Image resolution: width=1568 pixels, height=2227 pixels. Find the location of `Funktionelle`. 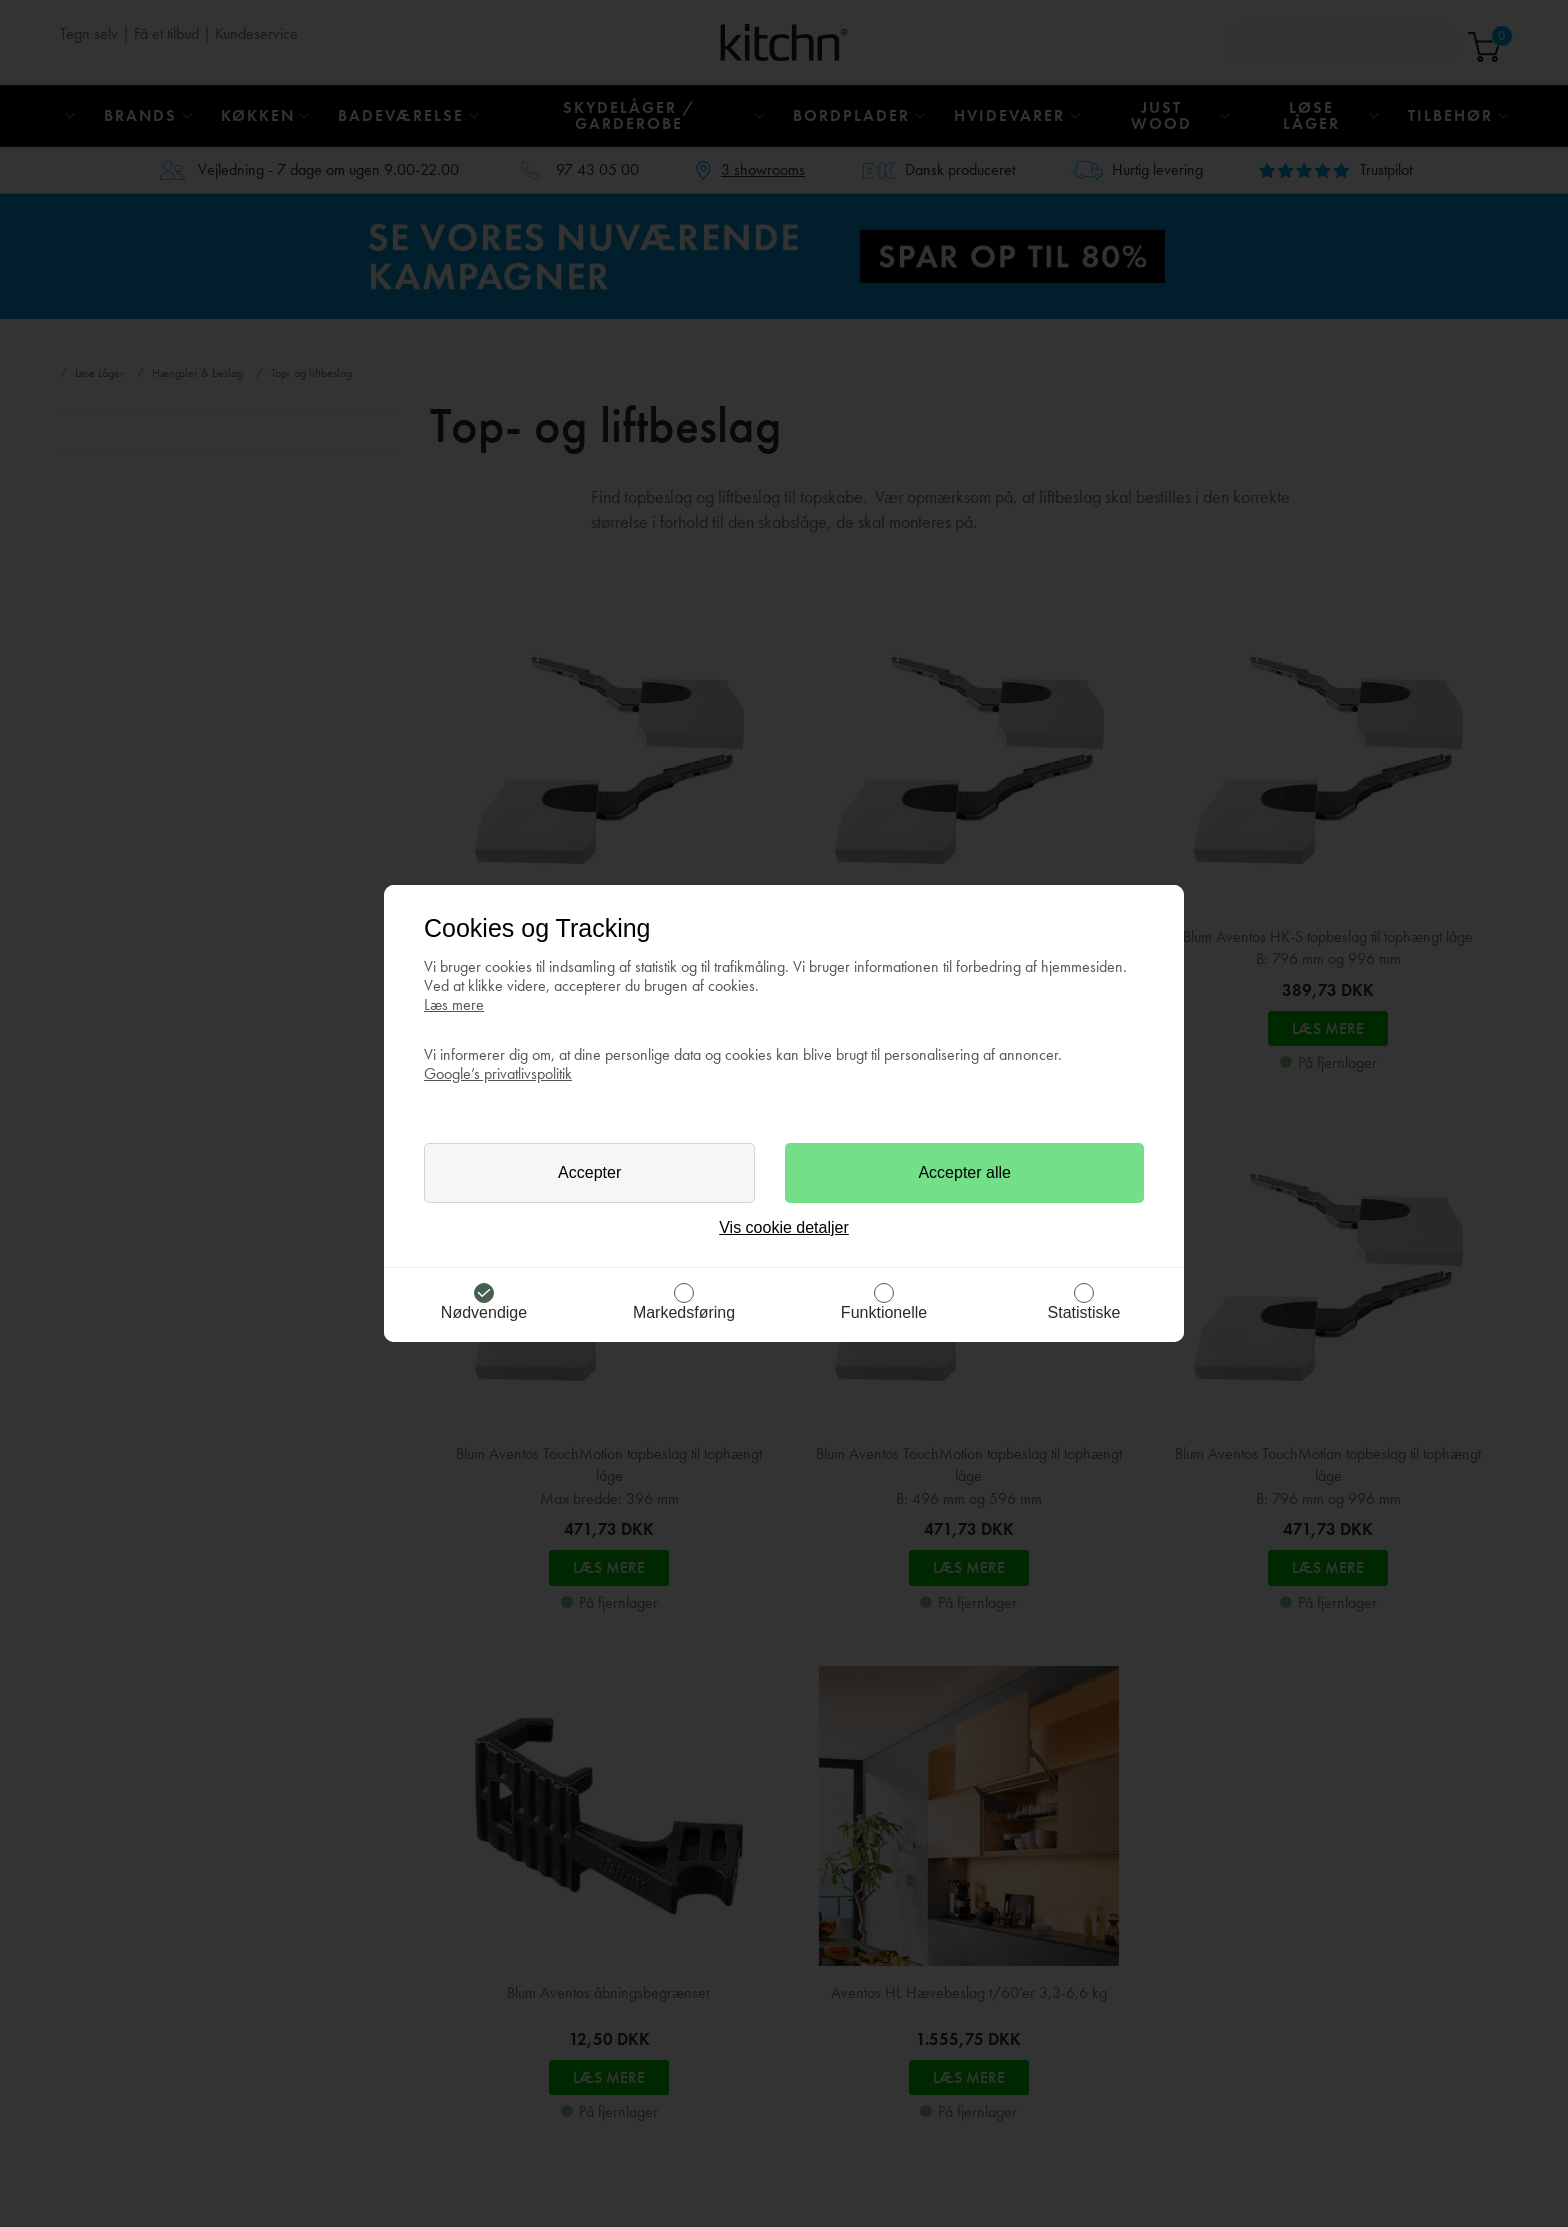

Funktionelle is located at coordinates (884, 1312).